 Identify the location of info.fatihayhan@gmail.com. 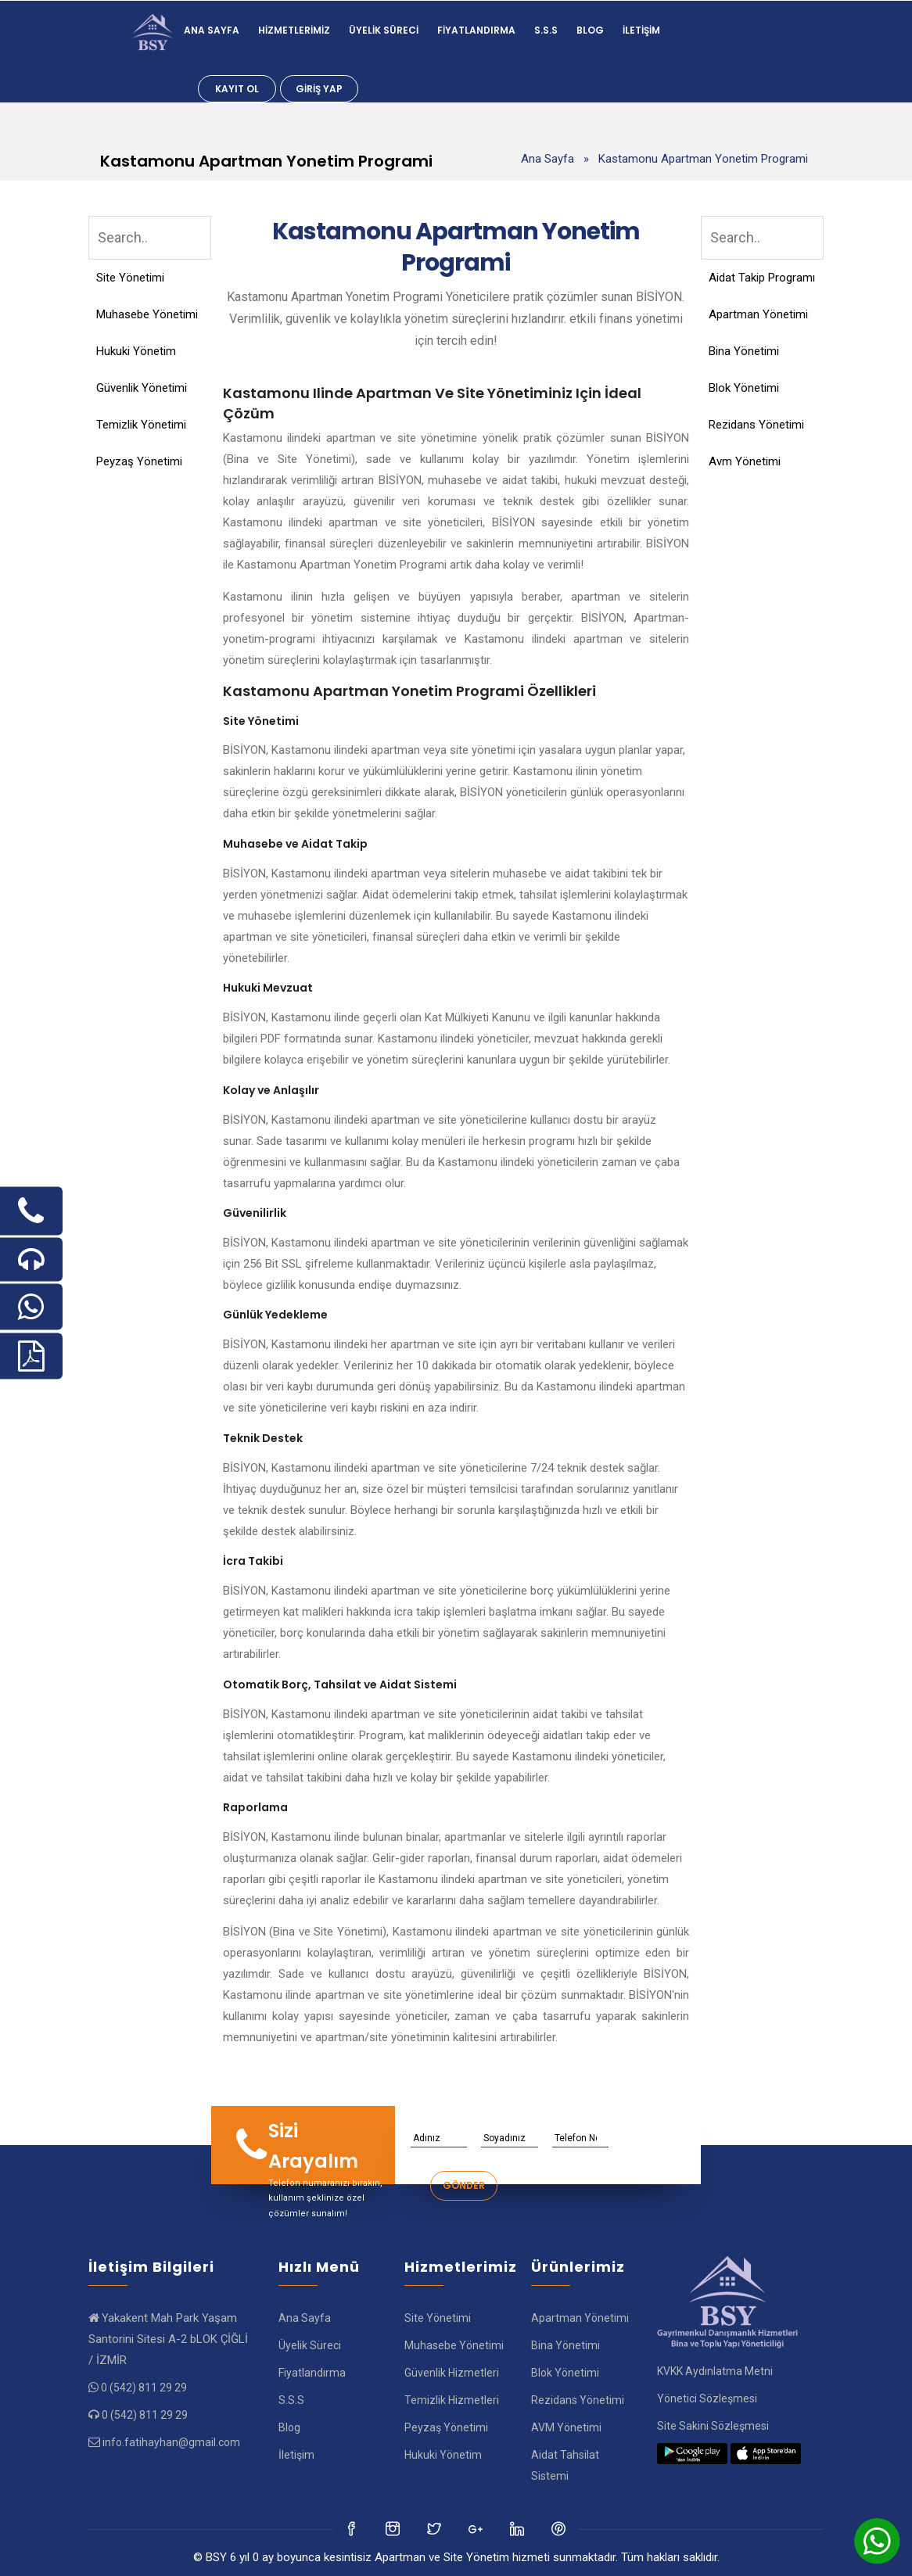
(171, 2442).